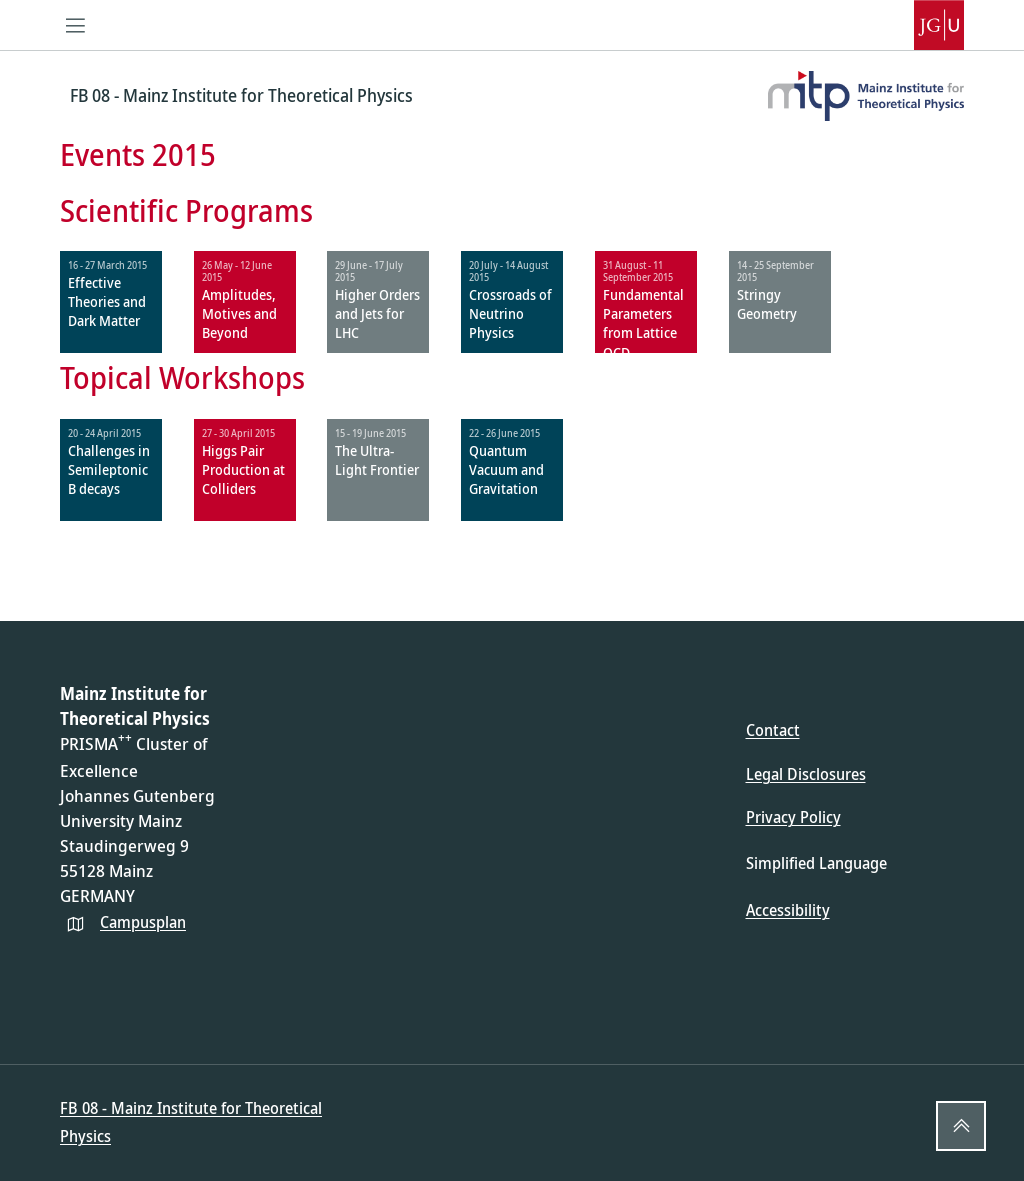 The image size is (1024, 1181). What do you see at coordinates (109, 469) in the screenshot?
I see `Challenges in Semileptonic B decays` at bounding box center [109, 469].